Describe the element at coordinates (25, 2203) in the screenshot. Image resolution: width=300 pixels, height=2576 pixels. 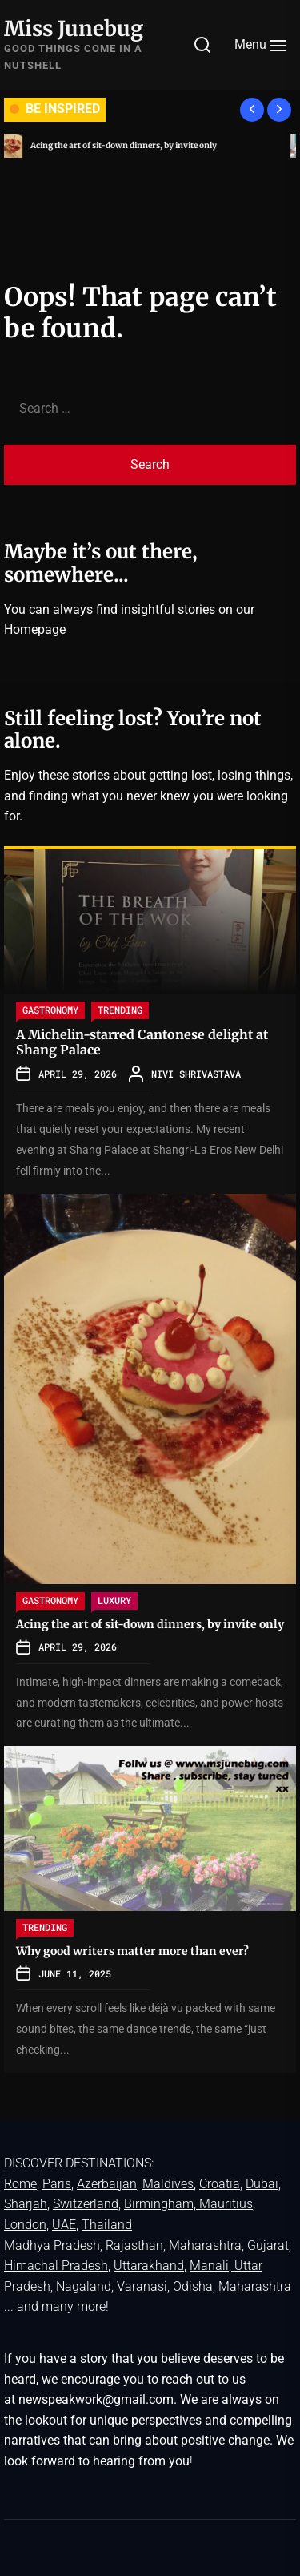
I see `Sharjah` at that location.